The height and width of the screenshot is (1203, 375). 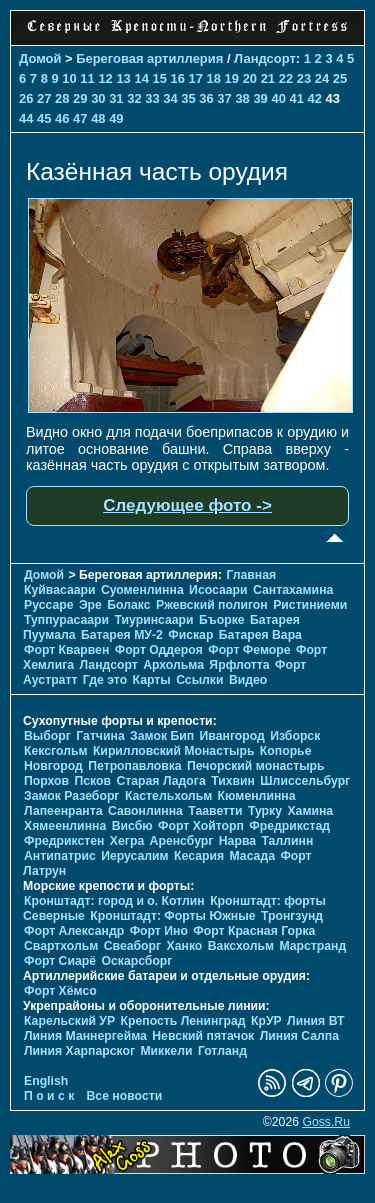 I want to click on Форт Хёмсо, so click(x=60, y=991).